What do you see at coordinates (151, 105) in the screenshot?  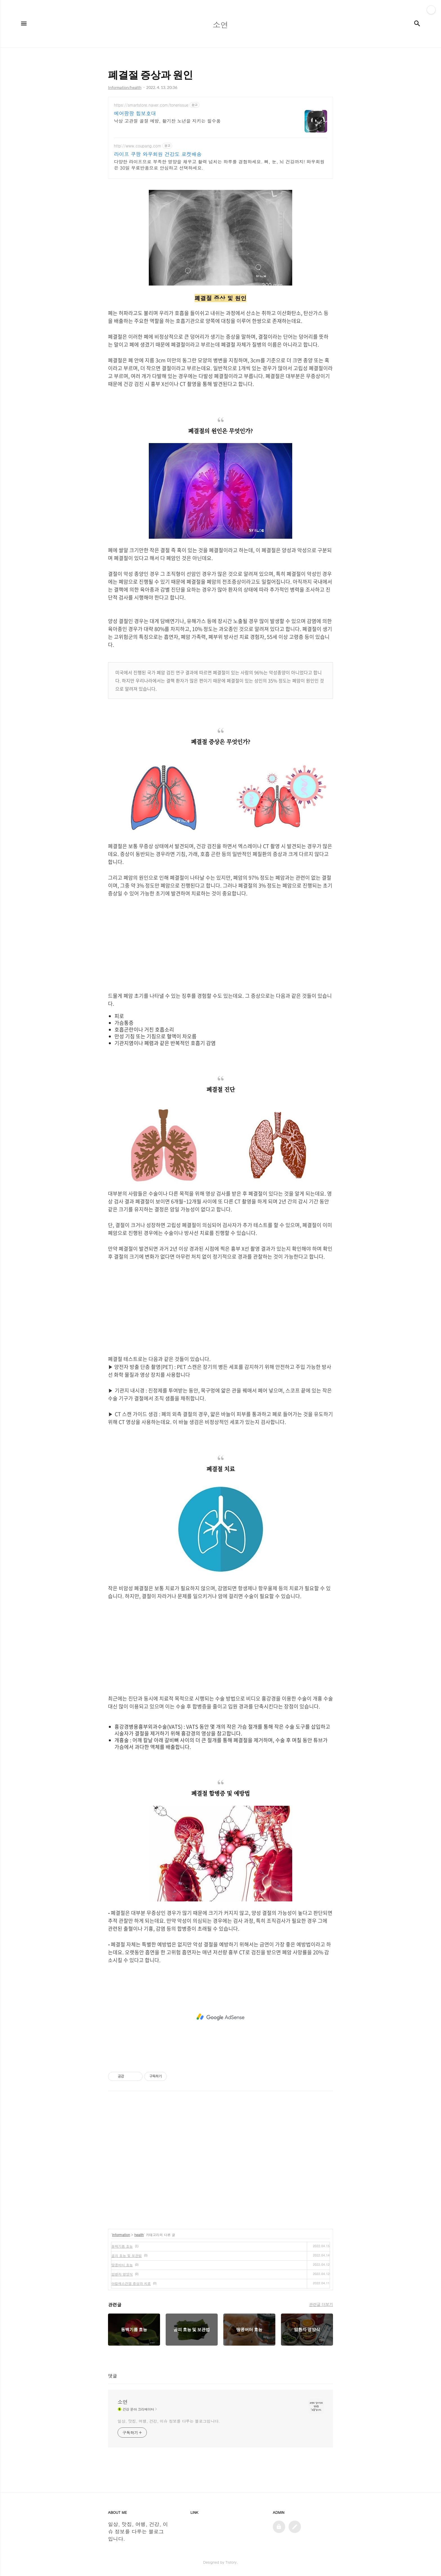 I see `https://smartstore.naver.com/tonerissue` at bounding box center [151, 105].